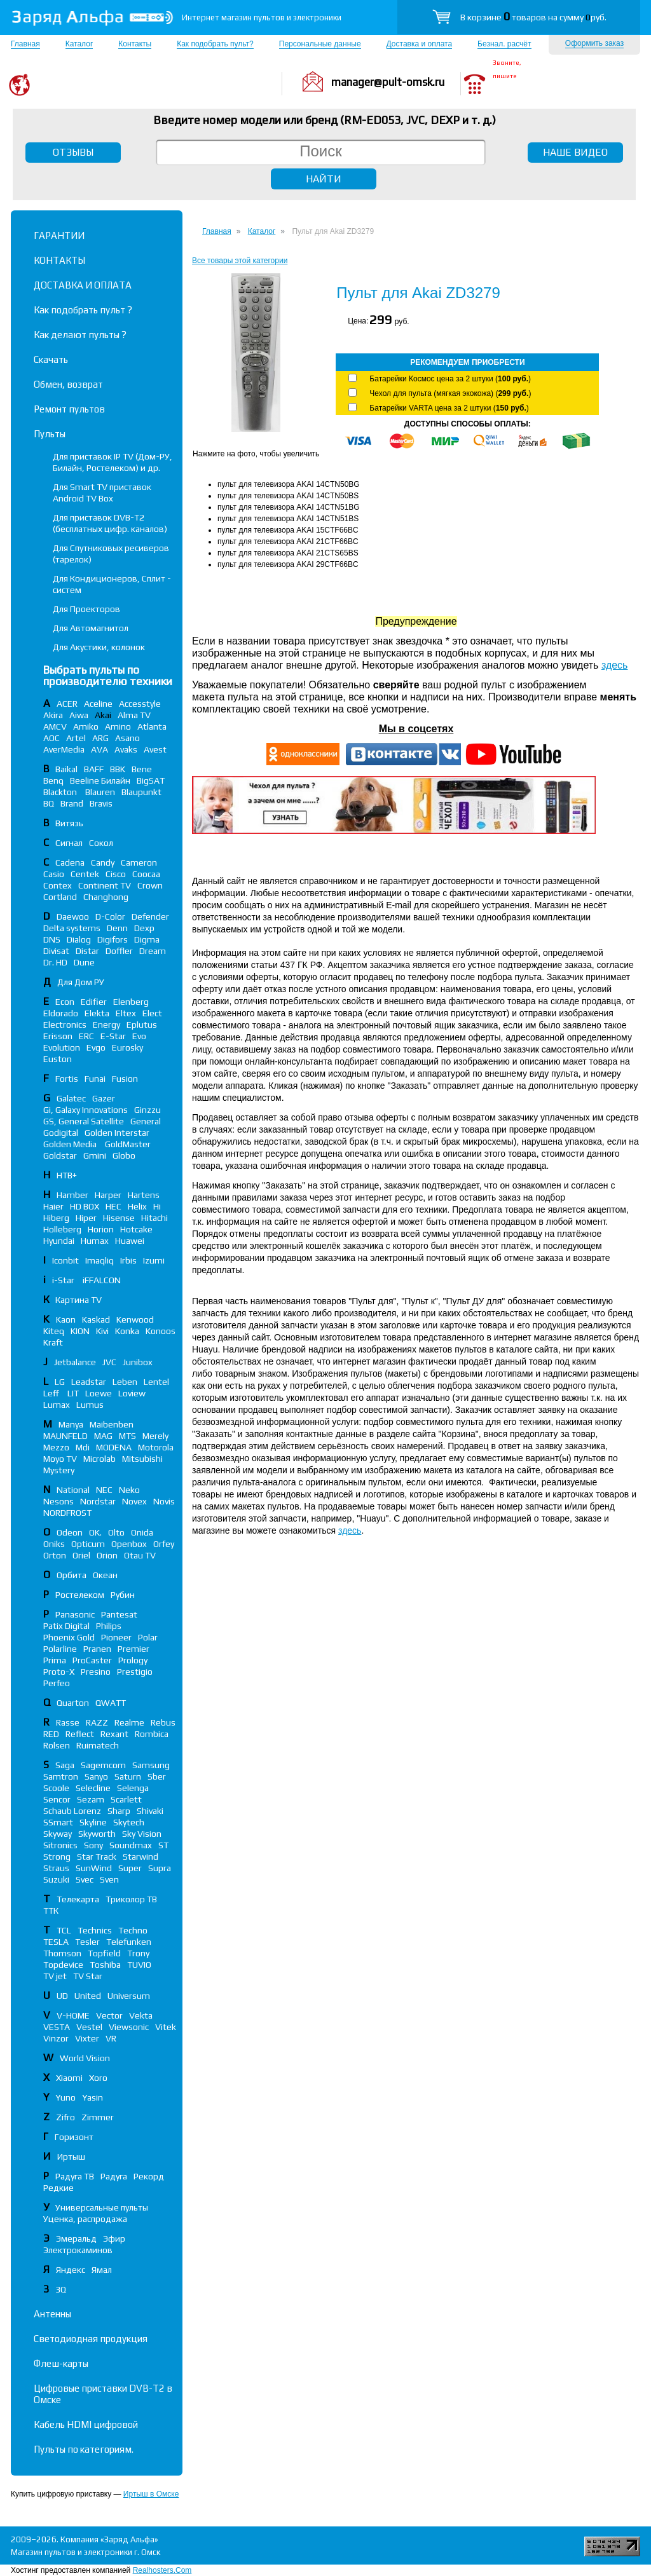 The height and width of the screenshot is (2576, 651). I want to click on Tesler, so click(87, 1942).